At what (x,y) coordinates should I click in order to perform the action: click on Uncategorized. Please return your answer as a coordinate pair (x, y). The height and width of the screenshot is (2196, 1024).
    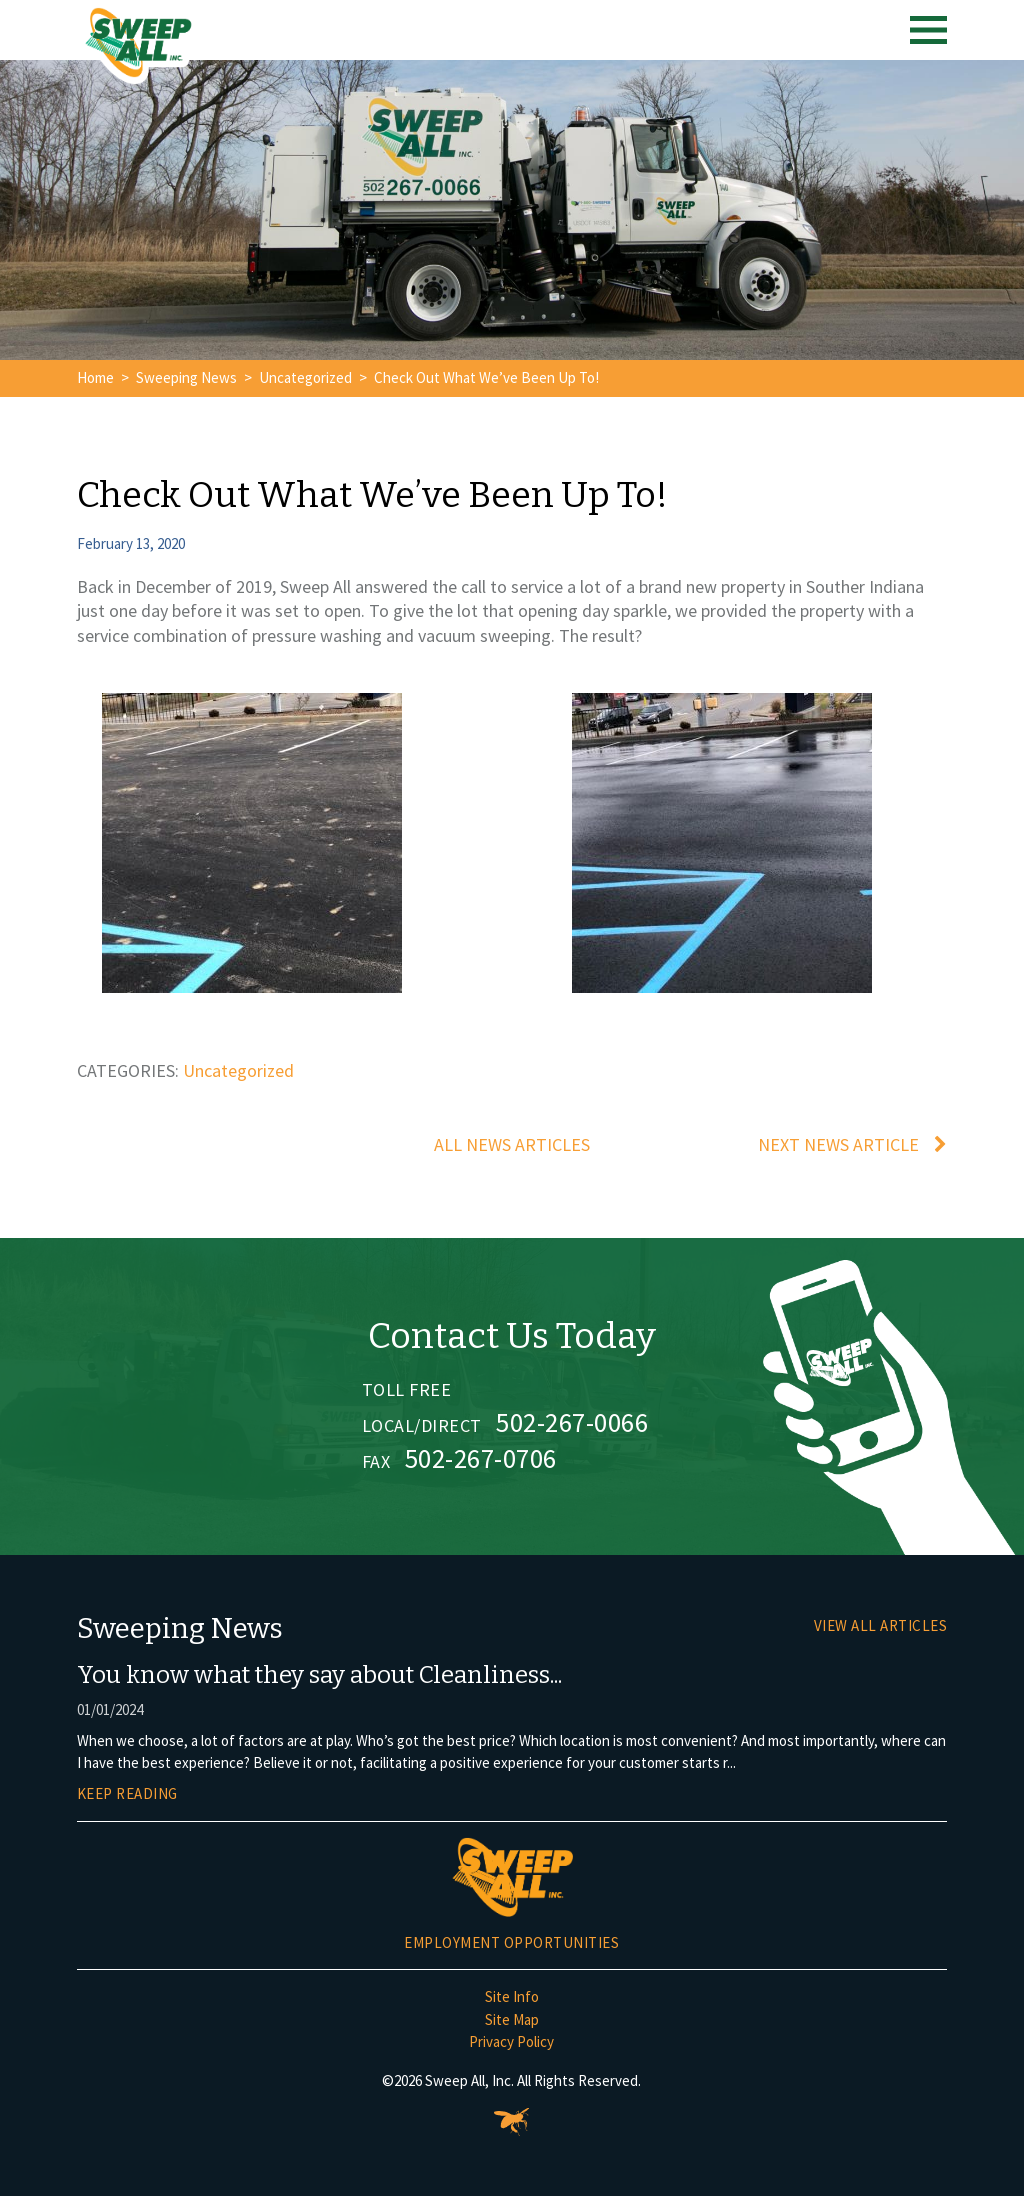
    Looking at the image, I should click on (305, 377).